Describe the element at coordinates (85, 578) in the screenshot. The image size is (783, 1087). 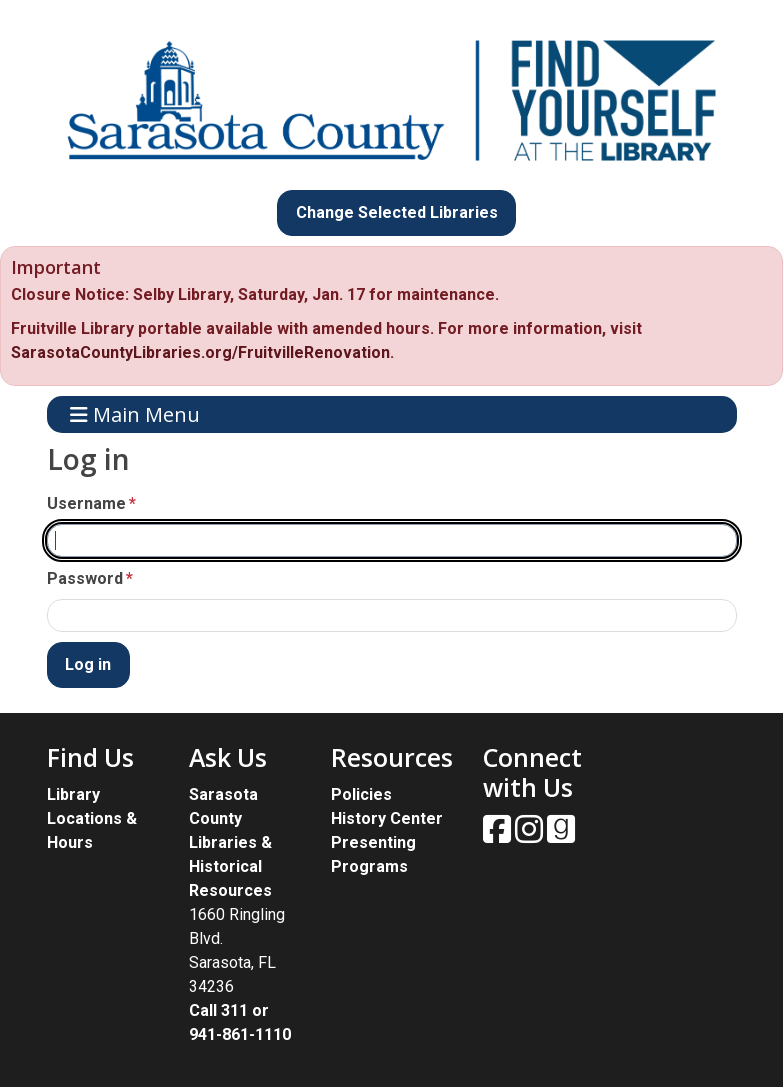
I see `Password` at that location.